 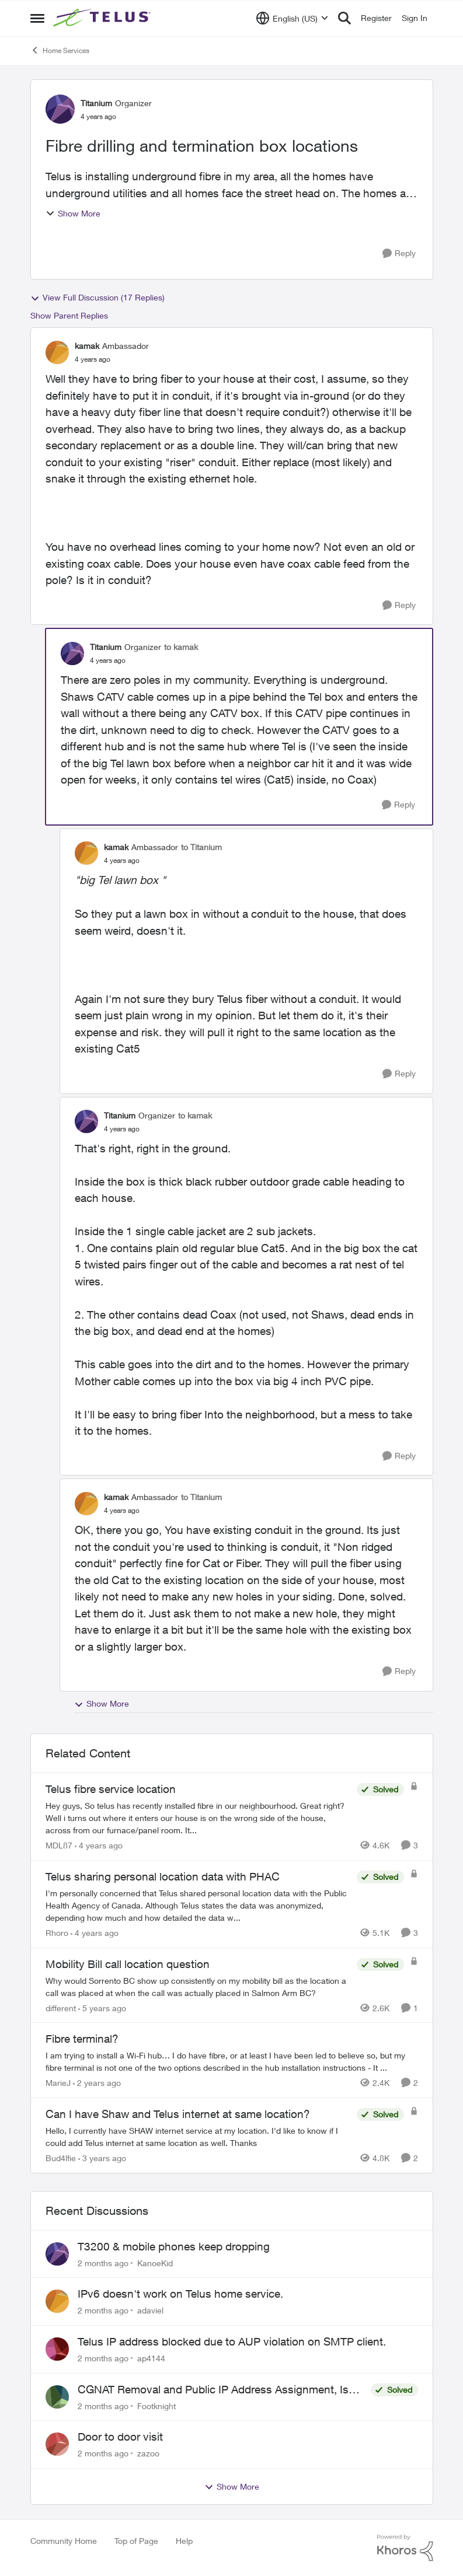 I want to click on Top of Page, so click(x=136, y=2541).